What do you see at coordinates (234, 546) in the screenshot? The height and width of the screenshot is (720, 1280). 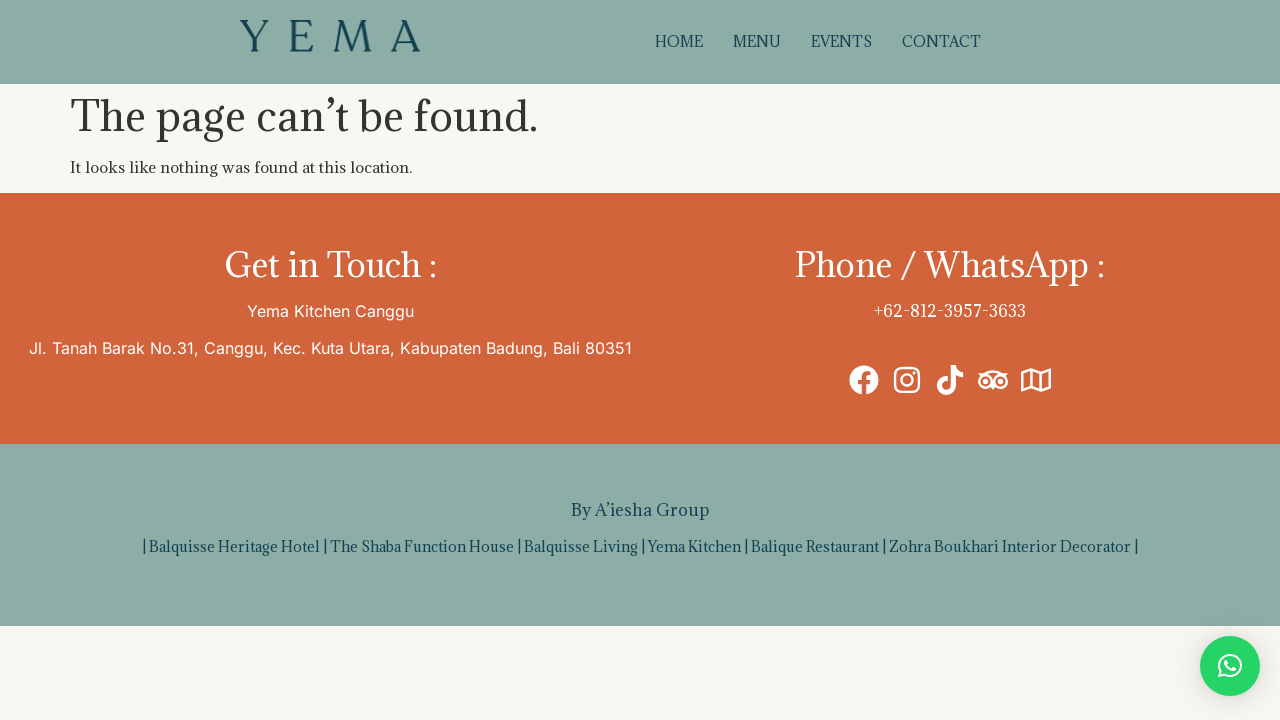 I see `Balquisse Heritage Hotel` at bounding box center [234, 546].